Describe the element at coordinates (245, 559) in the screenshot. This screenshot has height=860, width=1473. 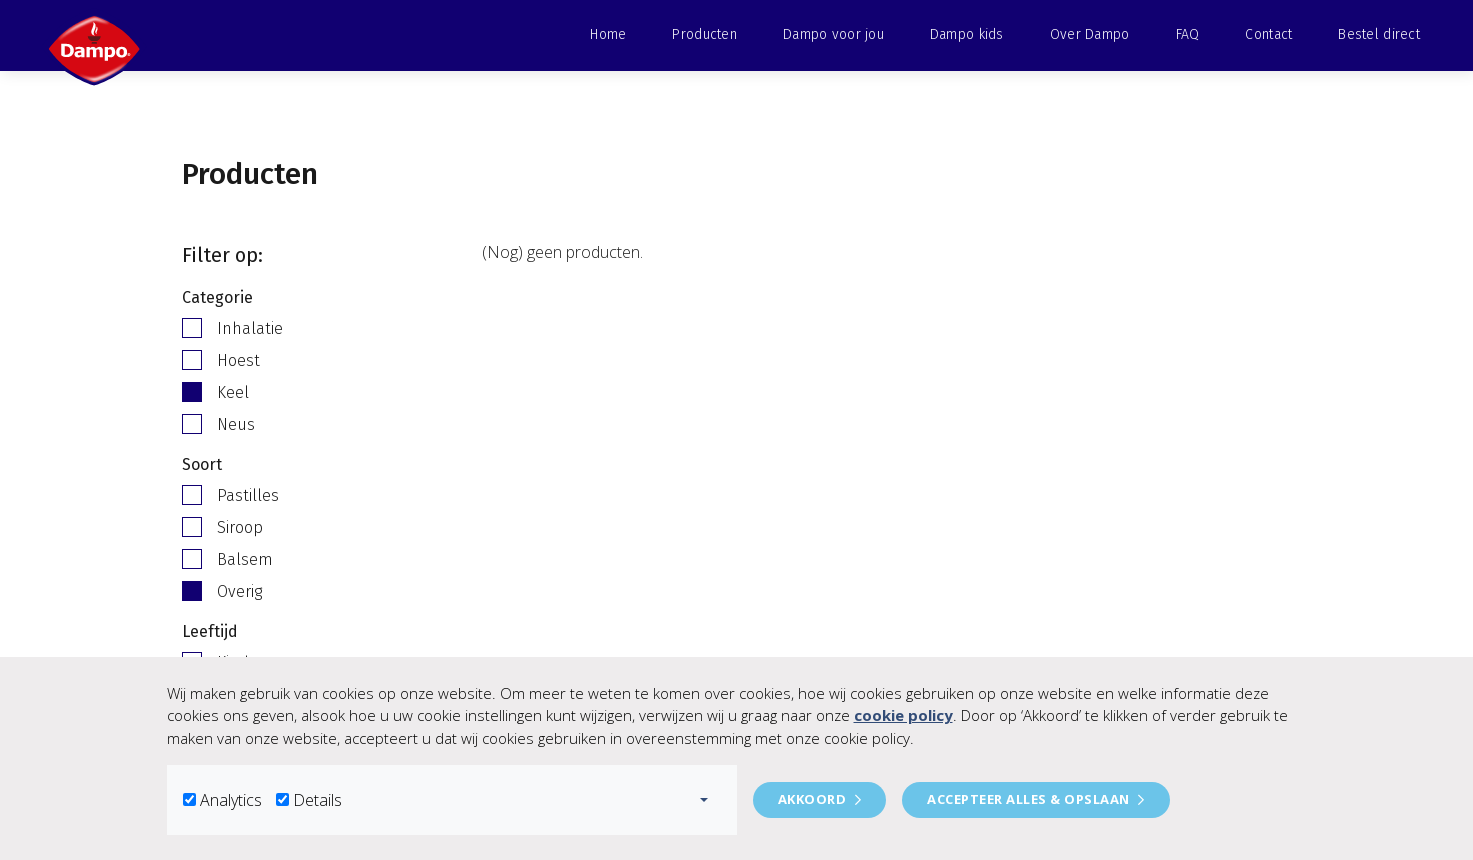
I see `Balsem` at that location.